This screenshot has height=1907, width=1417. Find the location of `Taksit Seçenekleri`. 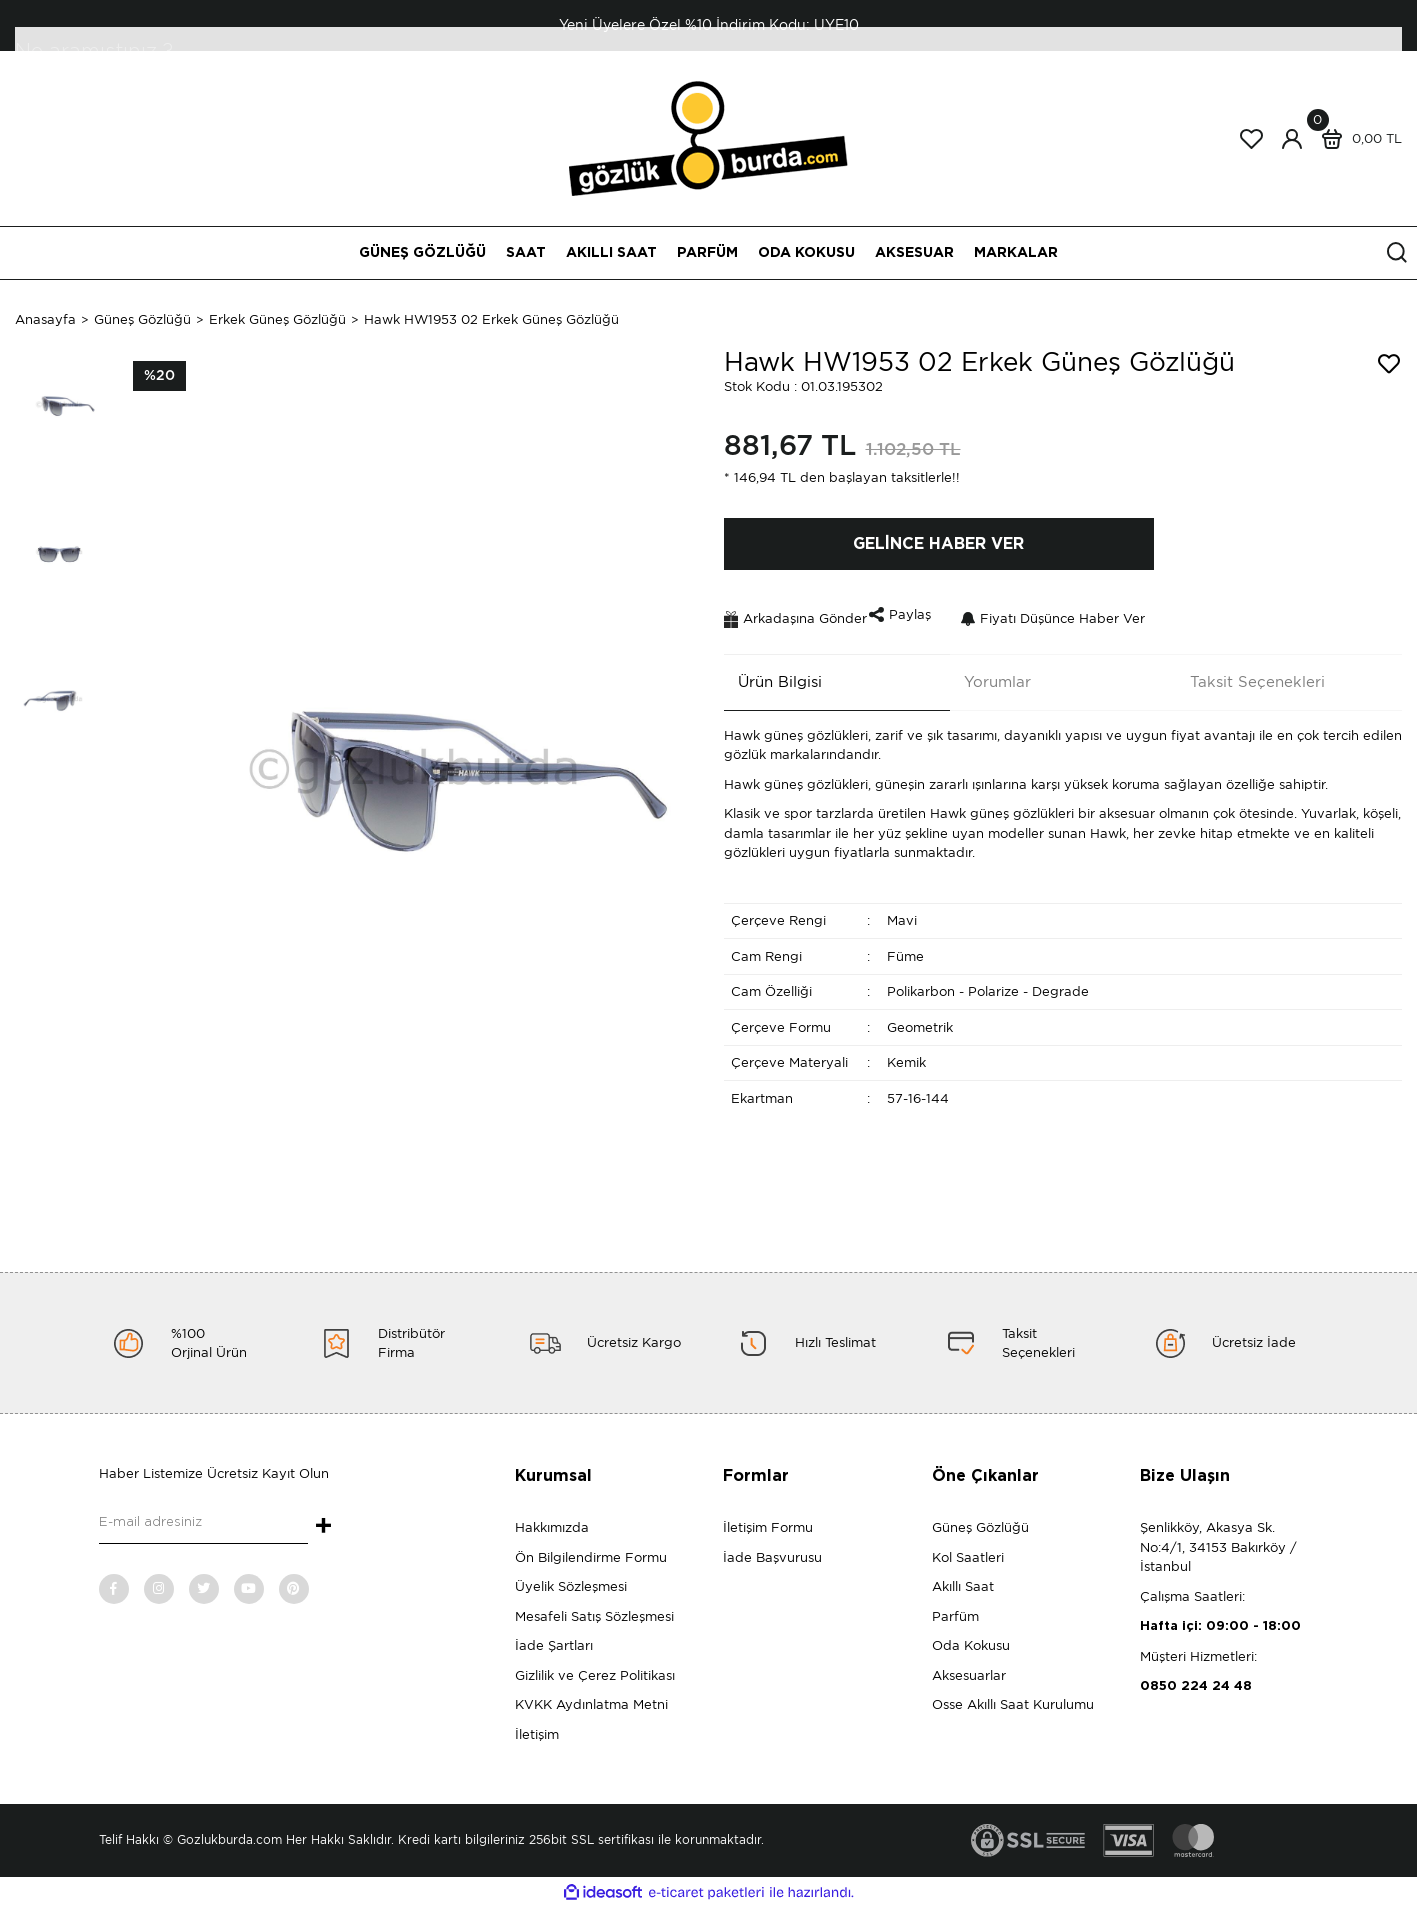

Taksit Seçenekleri is located at coordinates (1243, 672).